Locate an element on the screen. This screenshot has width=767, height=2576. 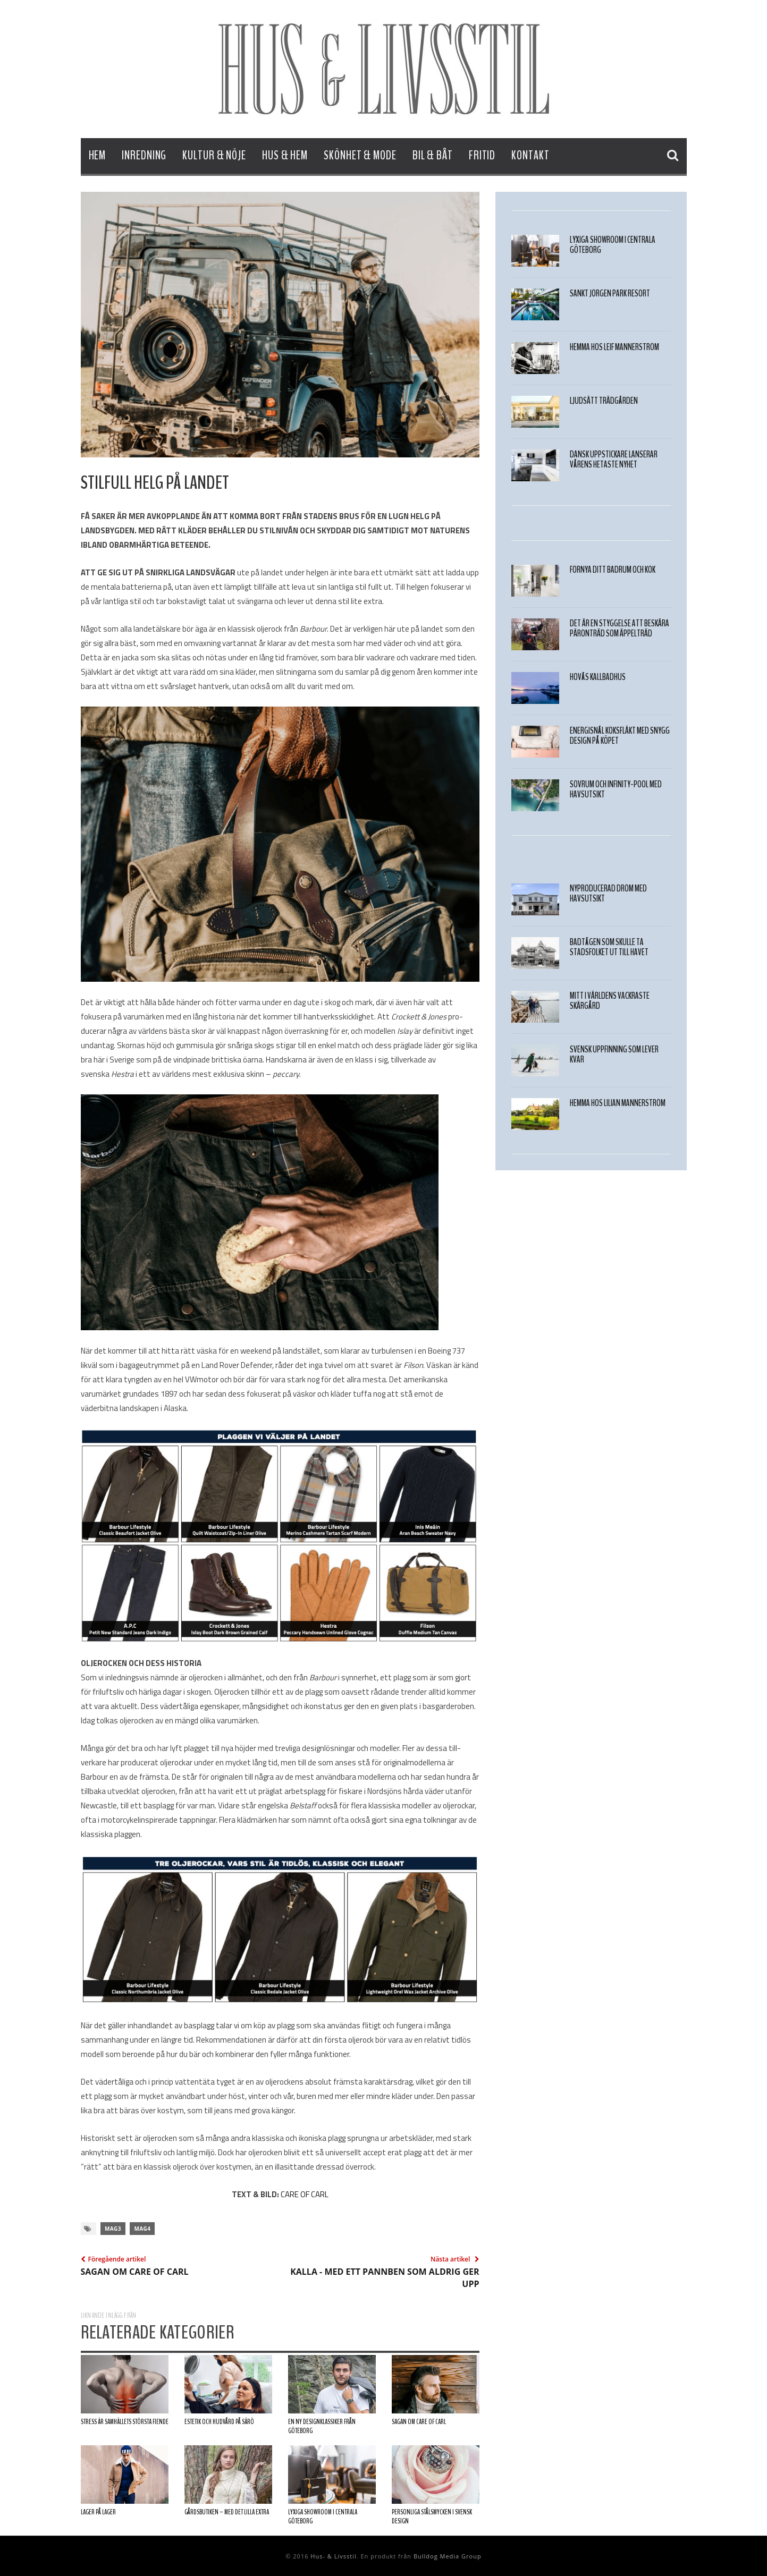
Svensk Uppfinning som Lever Kvar is located at coordinates (614, 1054).